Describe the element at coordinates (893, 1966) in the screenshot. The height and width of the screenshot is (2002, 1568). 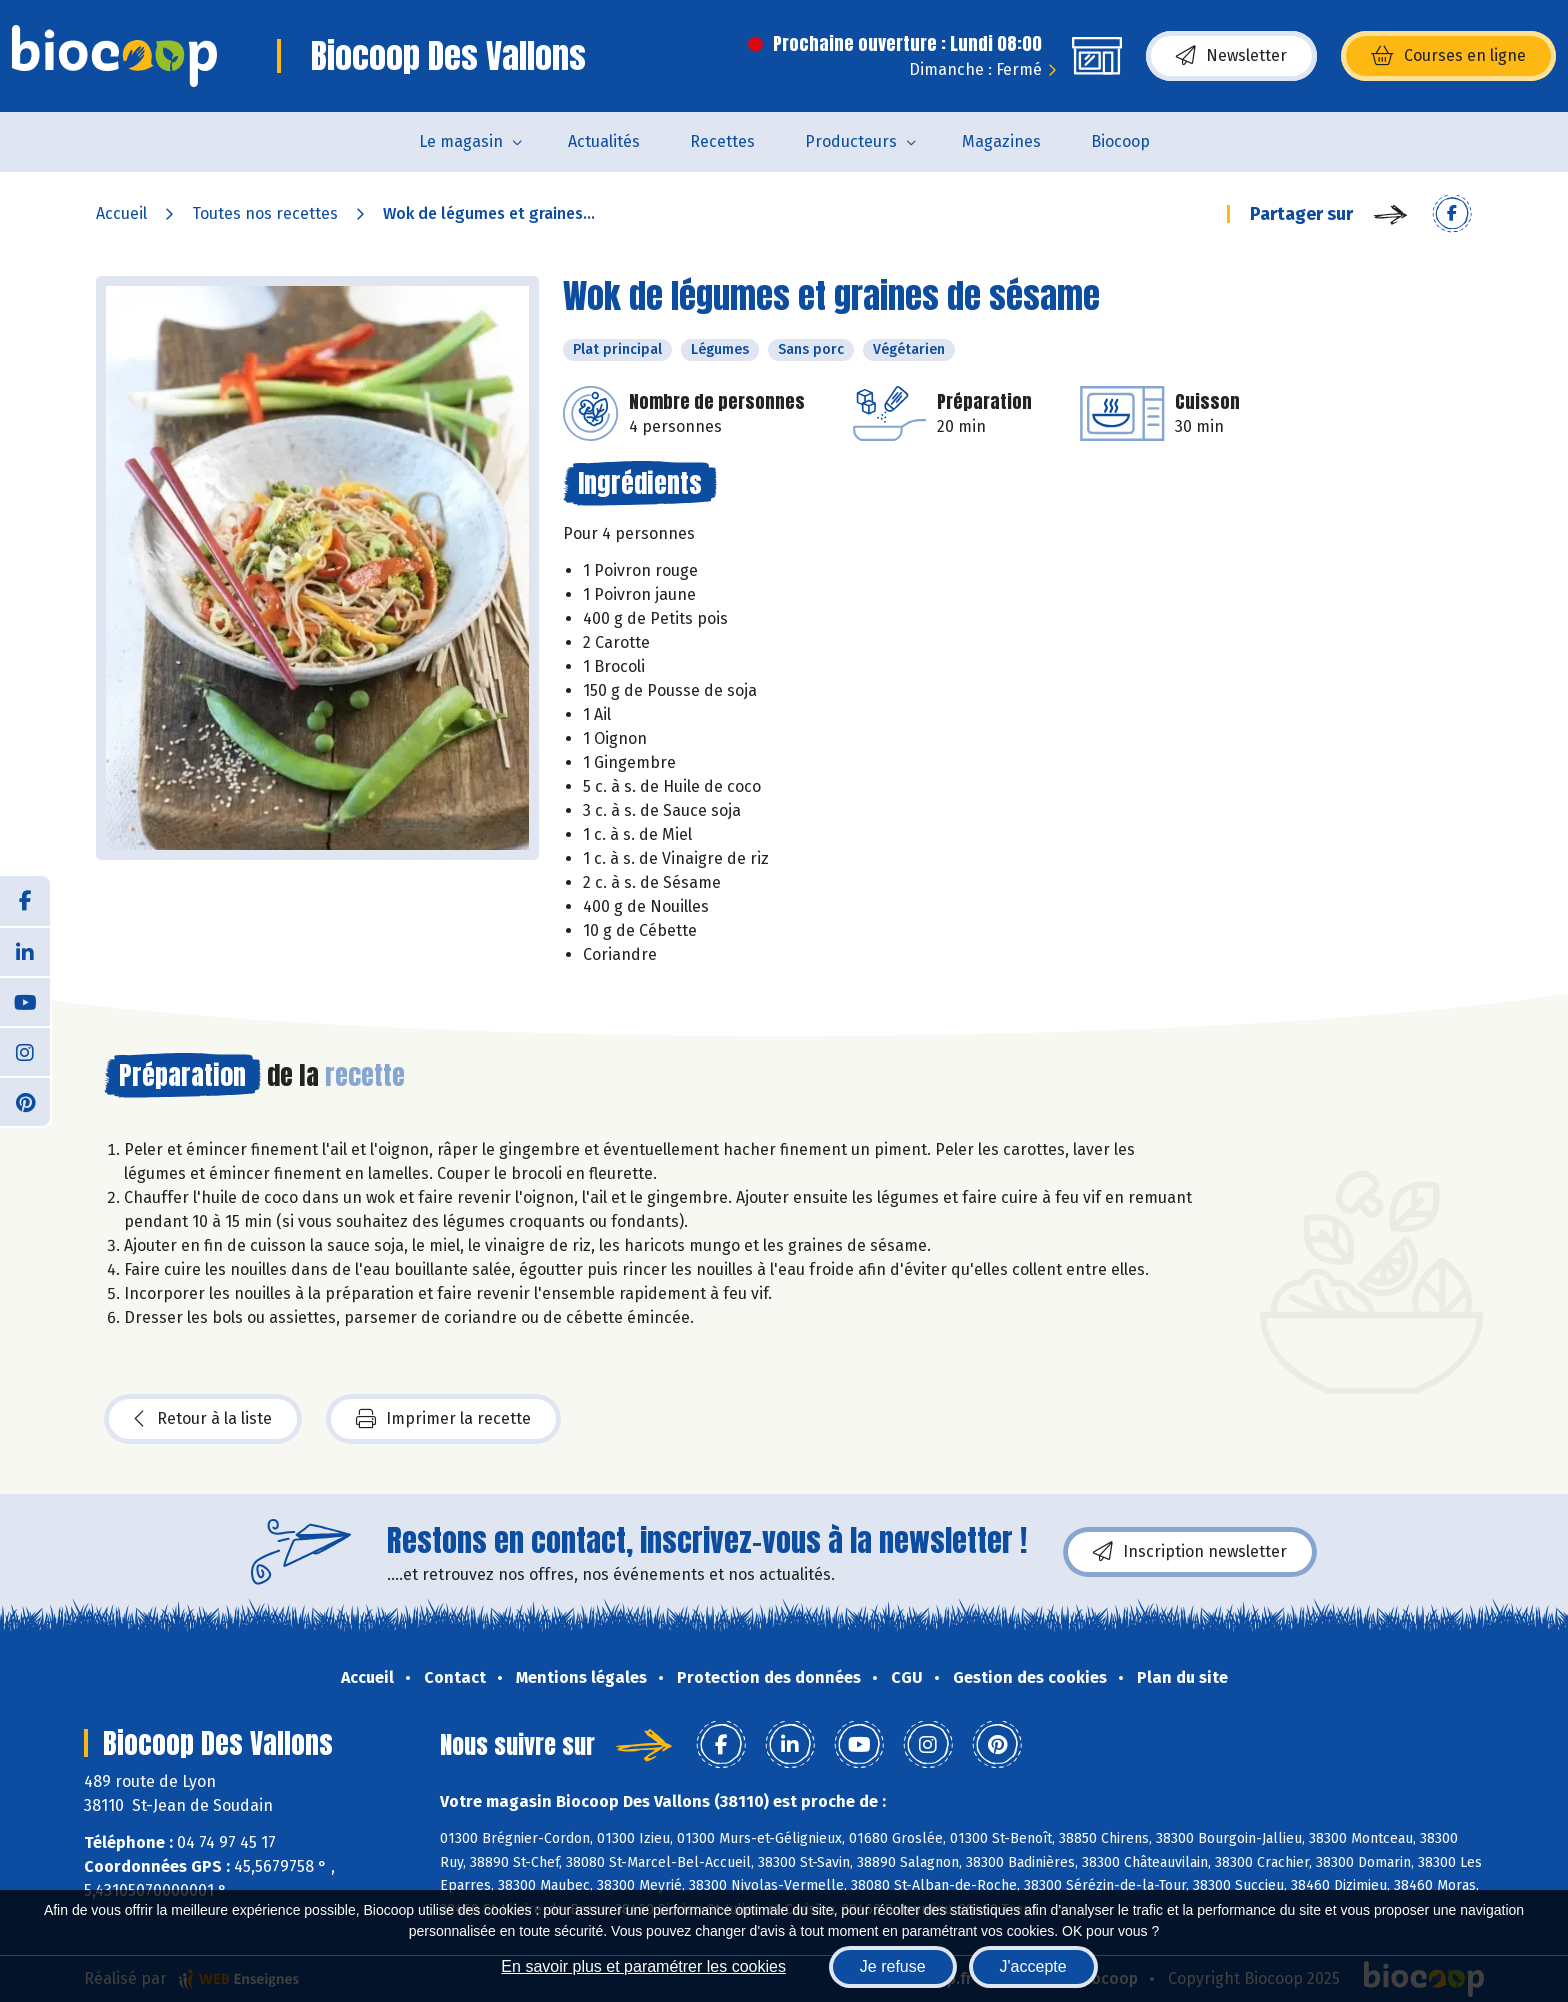
I see `Je refuse` at that location.